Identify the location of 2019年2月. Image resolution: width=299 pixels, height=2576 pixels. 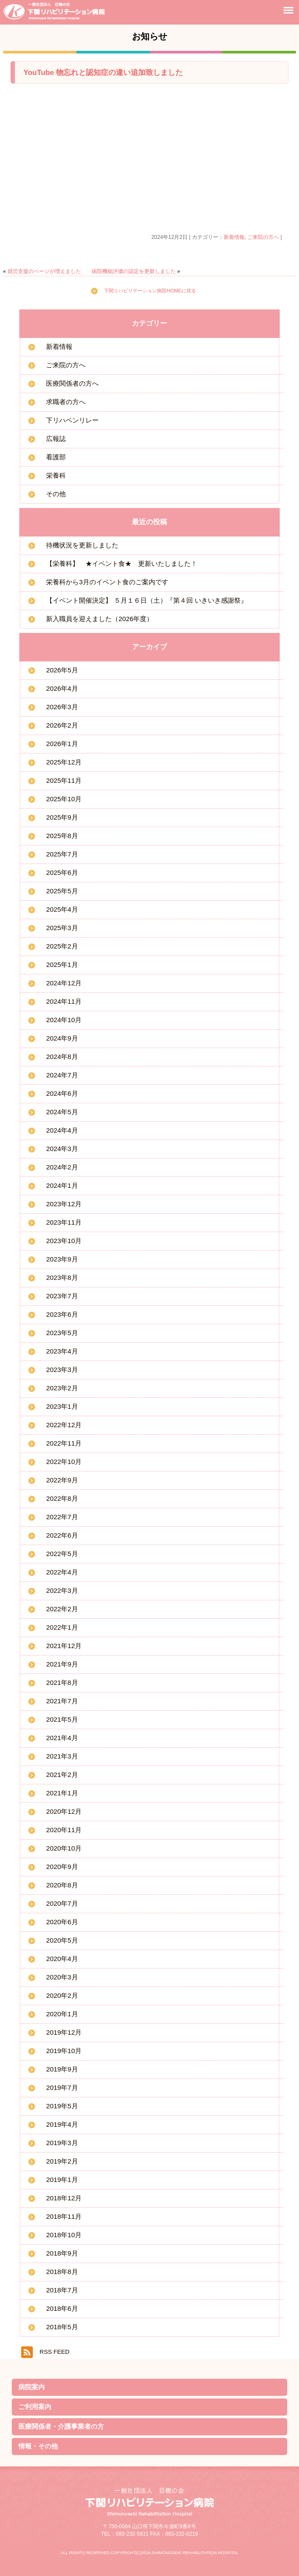
(62, 2161).